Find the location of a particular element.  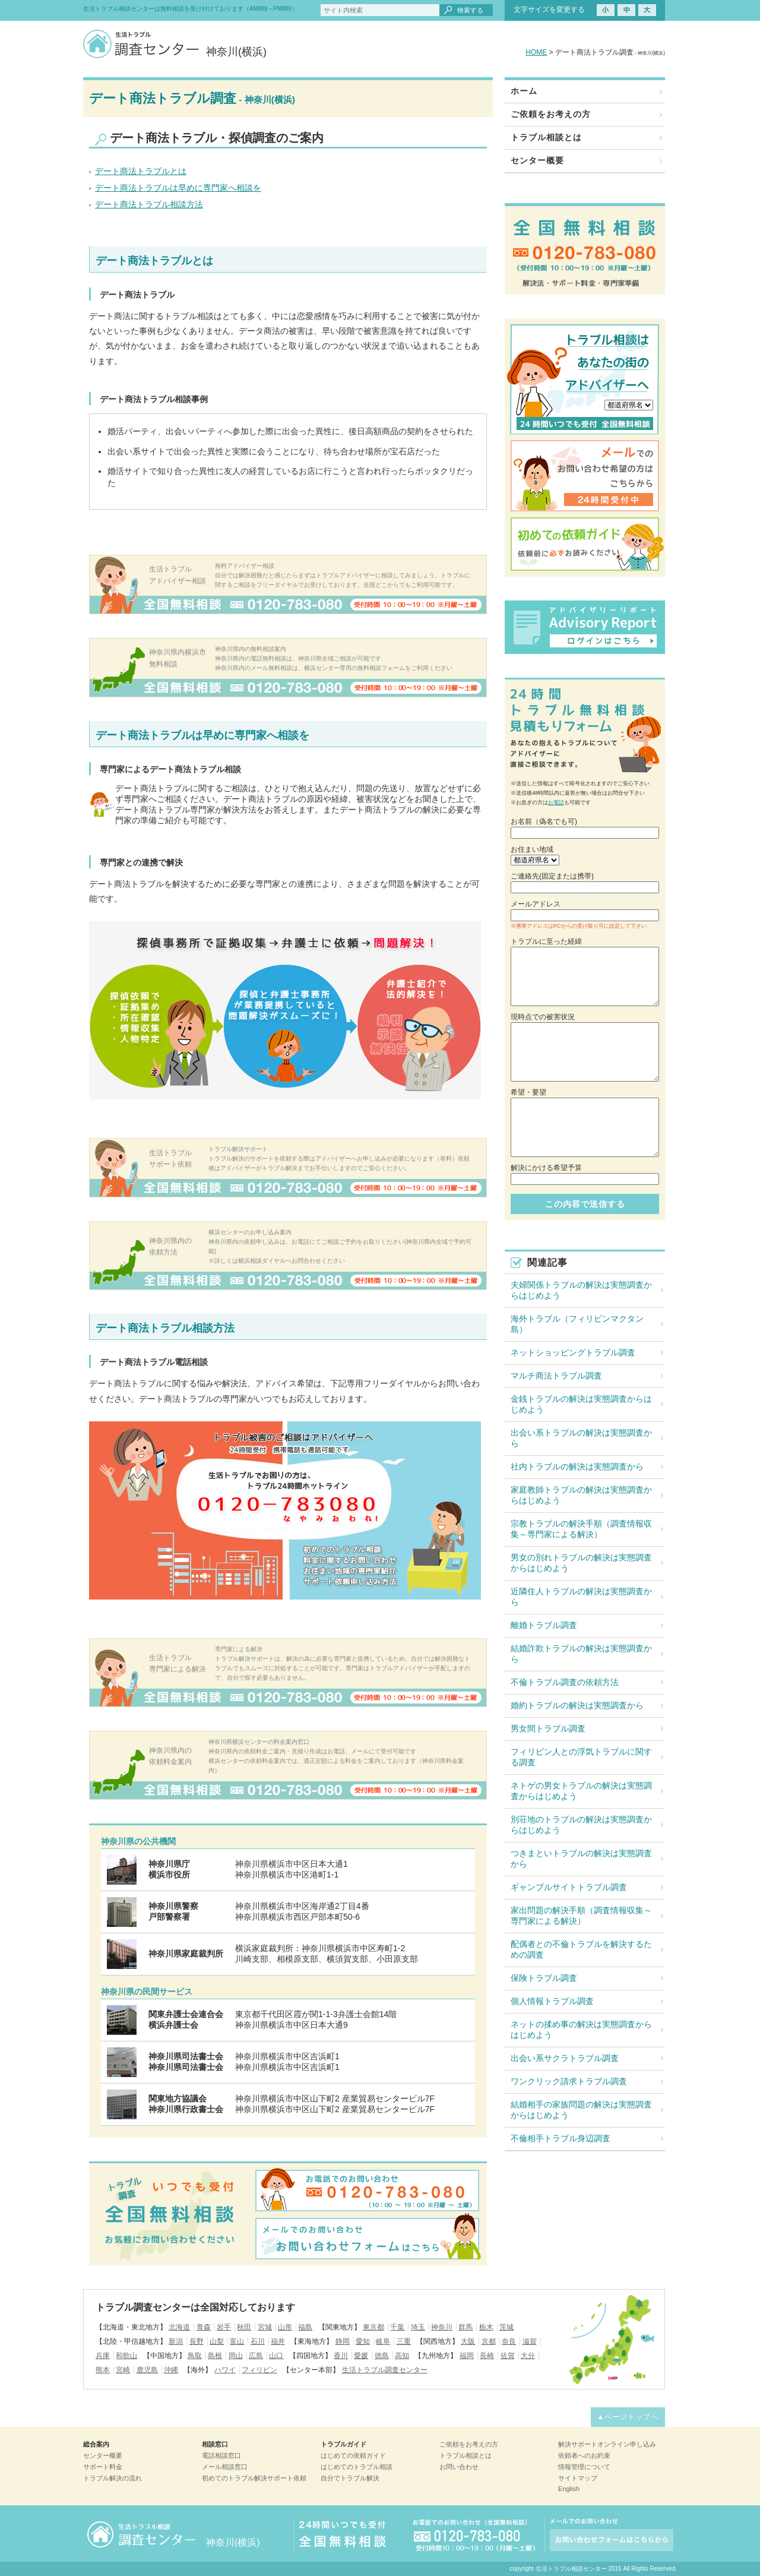

大阪 is located at coordinates (468, 2341).